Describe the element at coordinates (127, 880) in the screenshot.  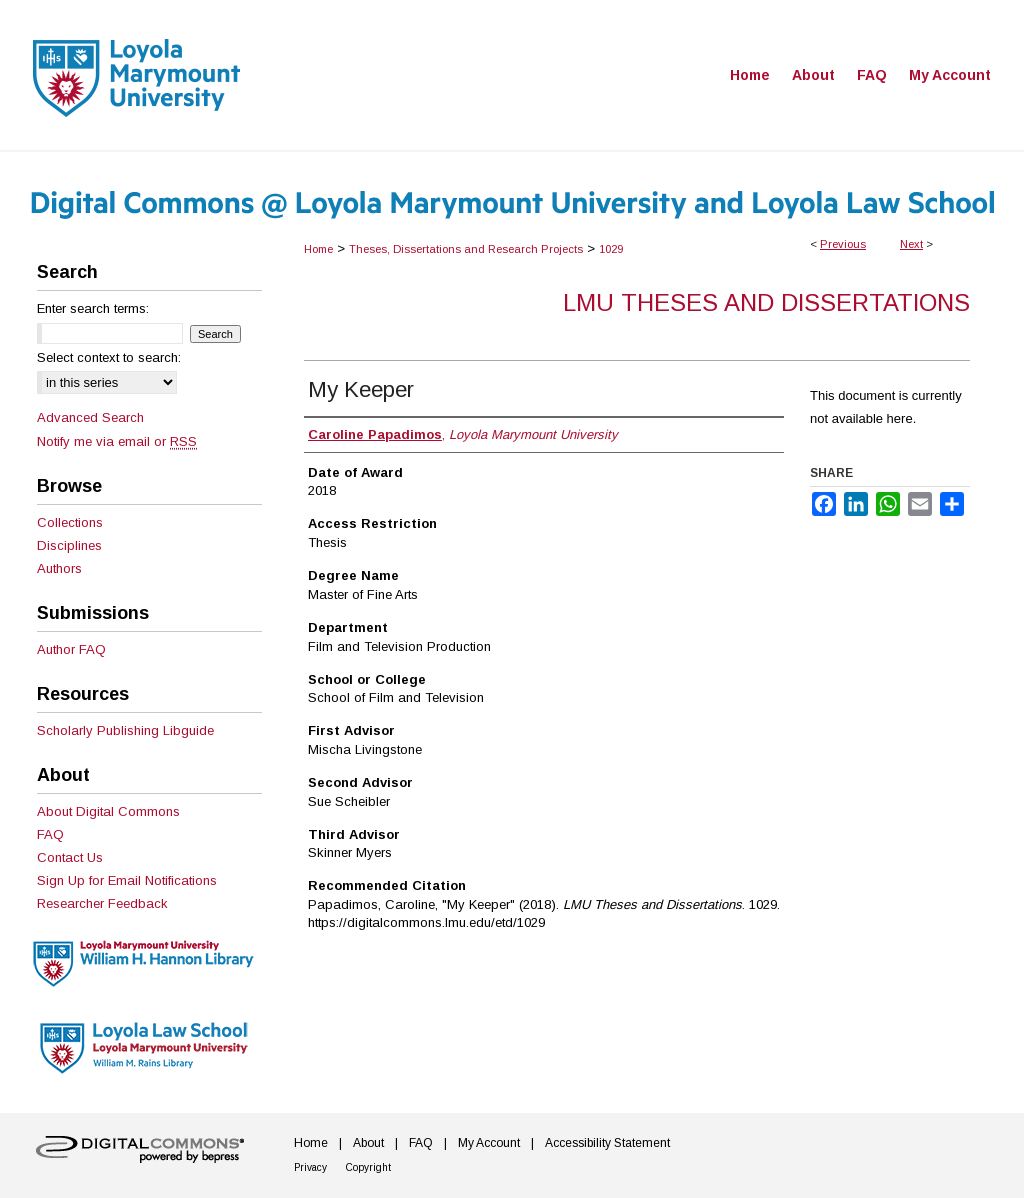
I see `Sign Up for Email Notifications` at that location.